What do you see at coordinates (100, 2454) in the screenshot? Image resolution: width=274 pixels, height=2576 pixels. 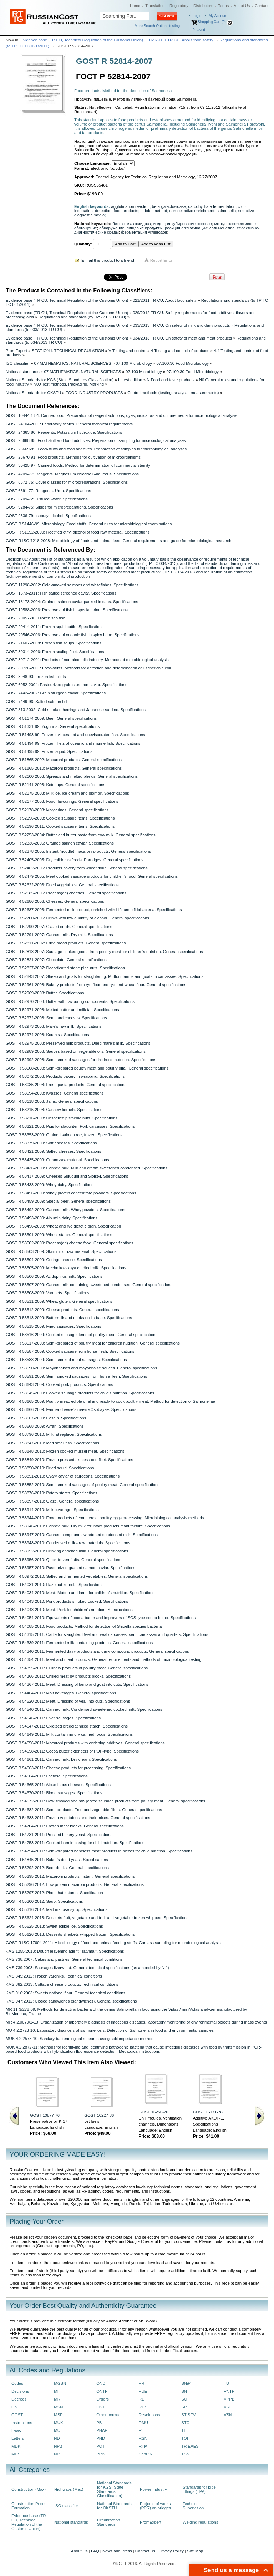 I see `PPB` at bounding box center [100, 2454].